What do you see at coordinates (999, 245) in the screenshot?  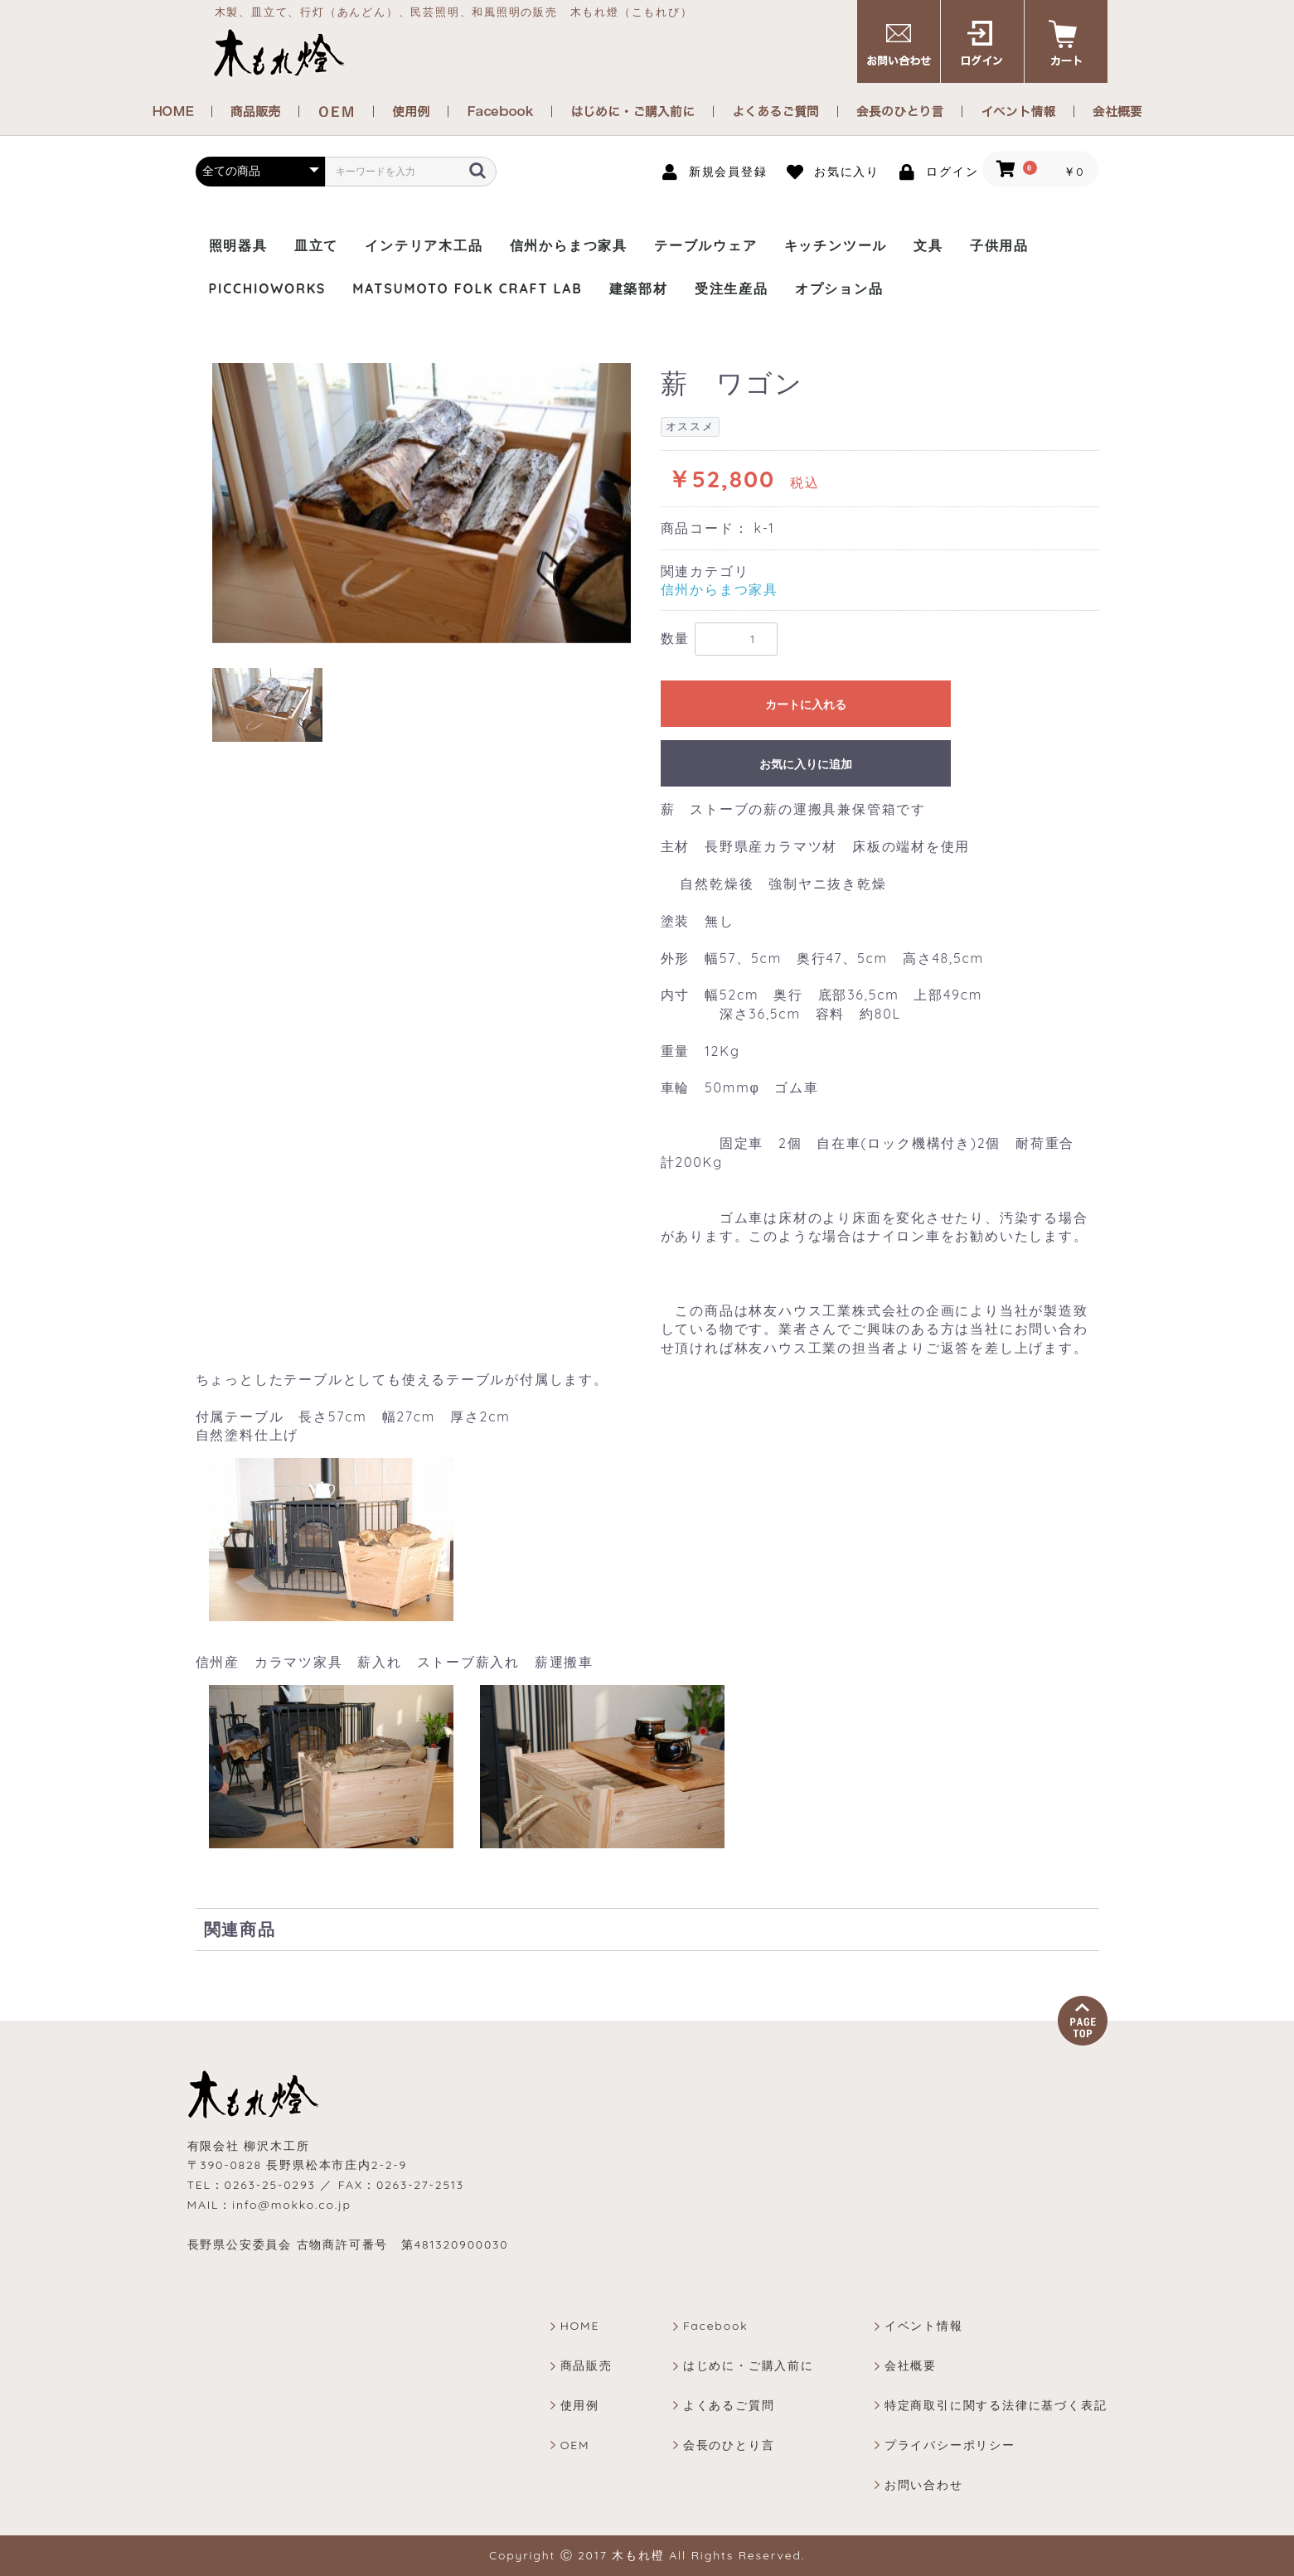 I see `子供用品` at bounding box center [999, 245].